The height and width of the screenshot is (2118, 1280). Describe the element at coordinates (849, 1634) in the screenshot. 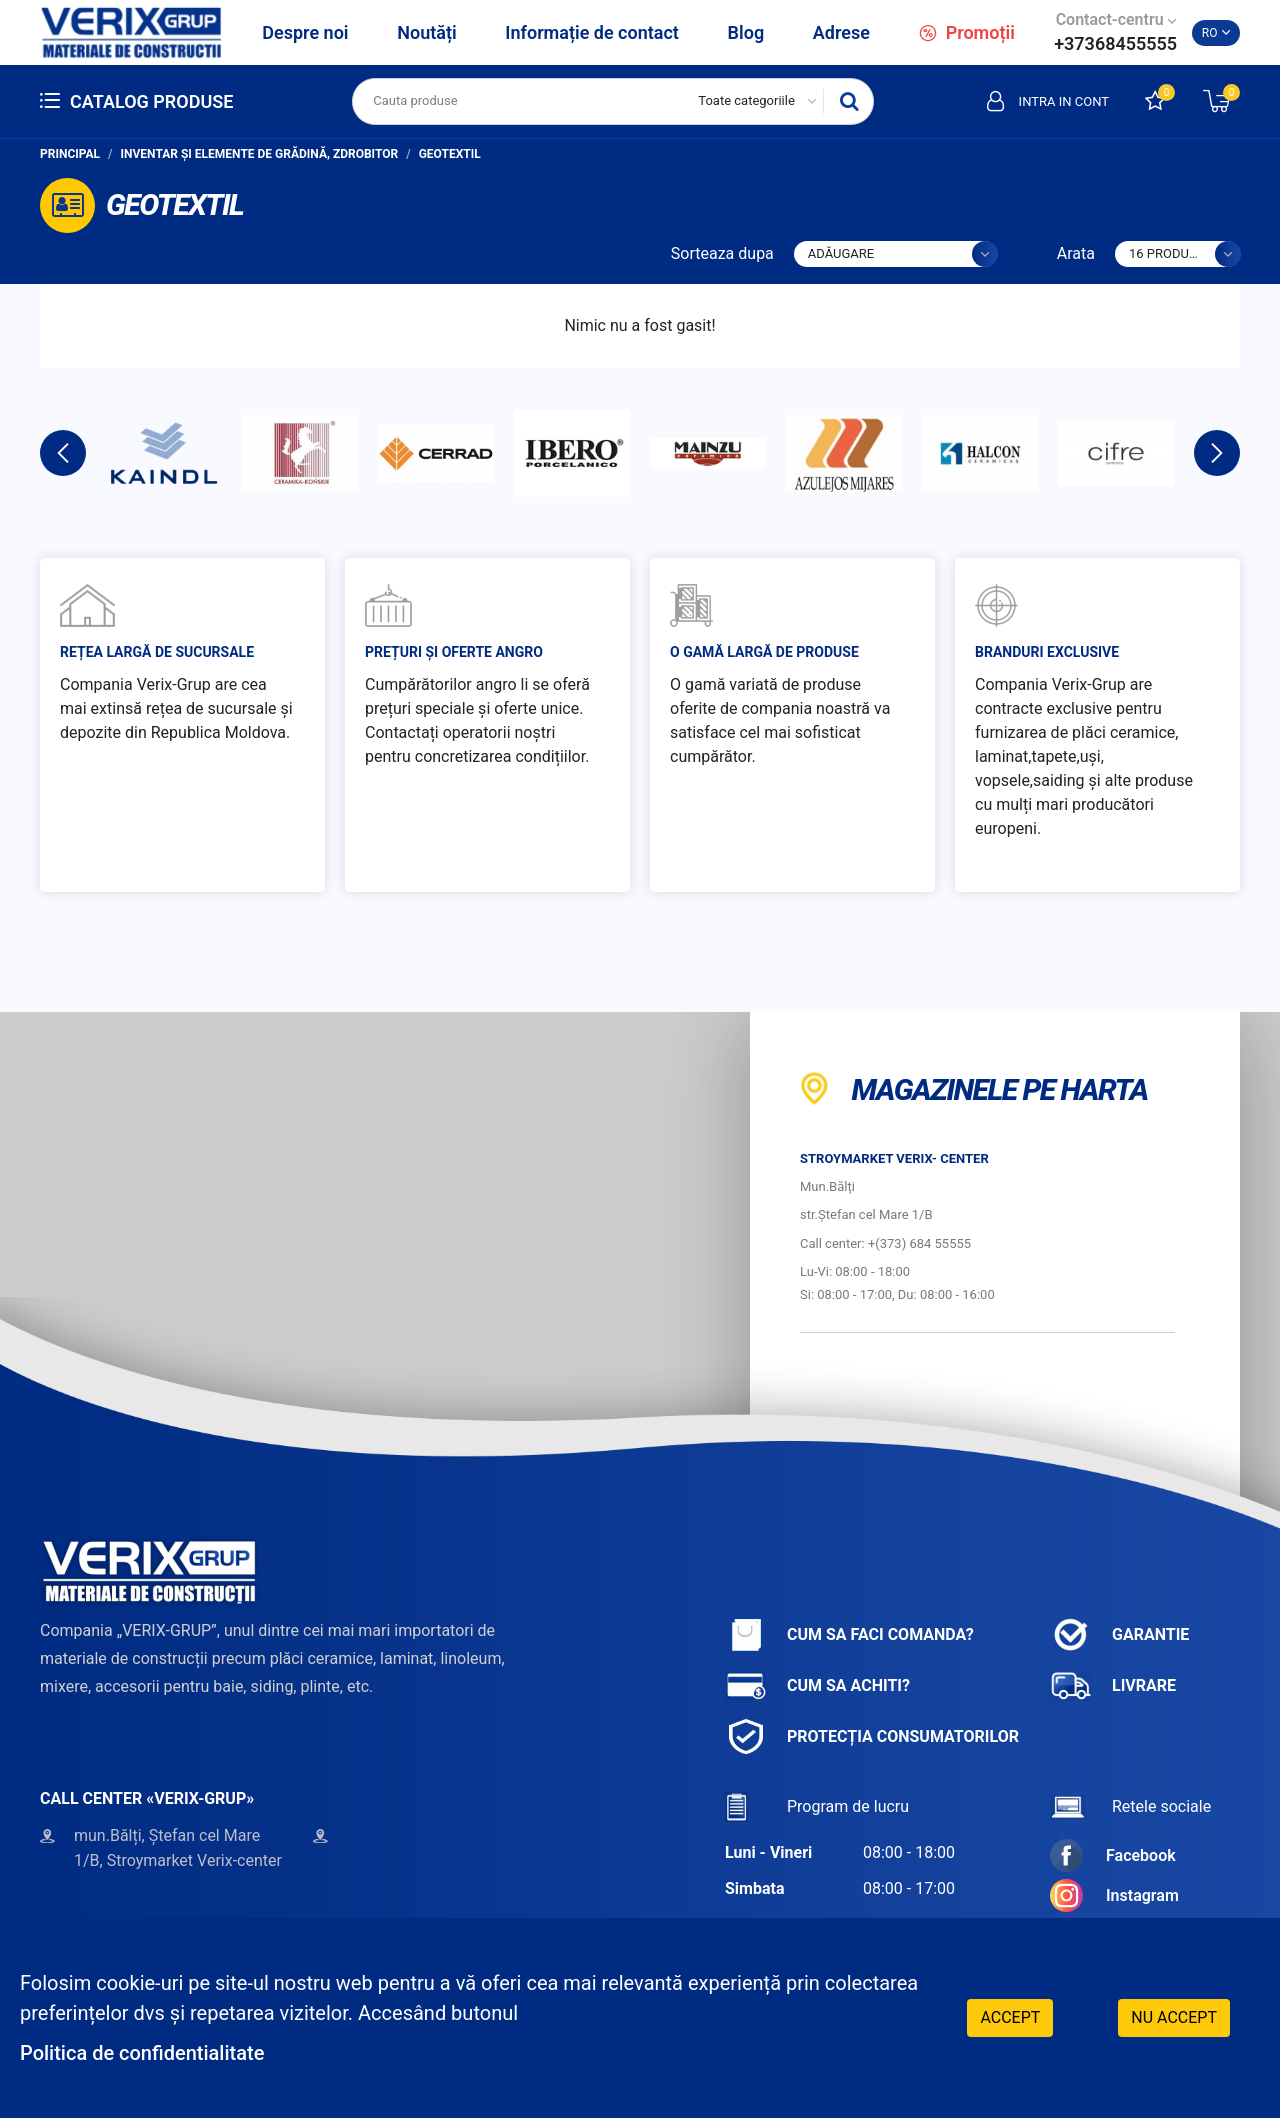

I see `Cum sa faci comanda?` at that location.